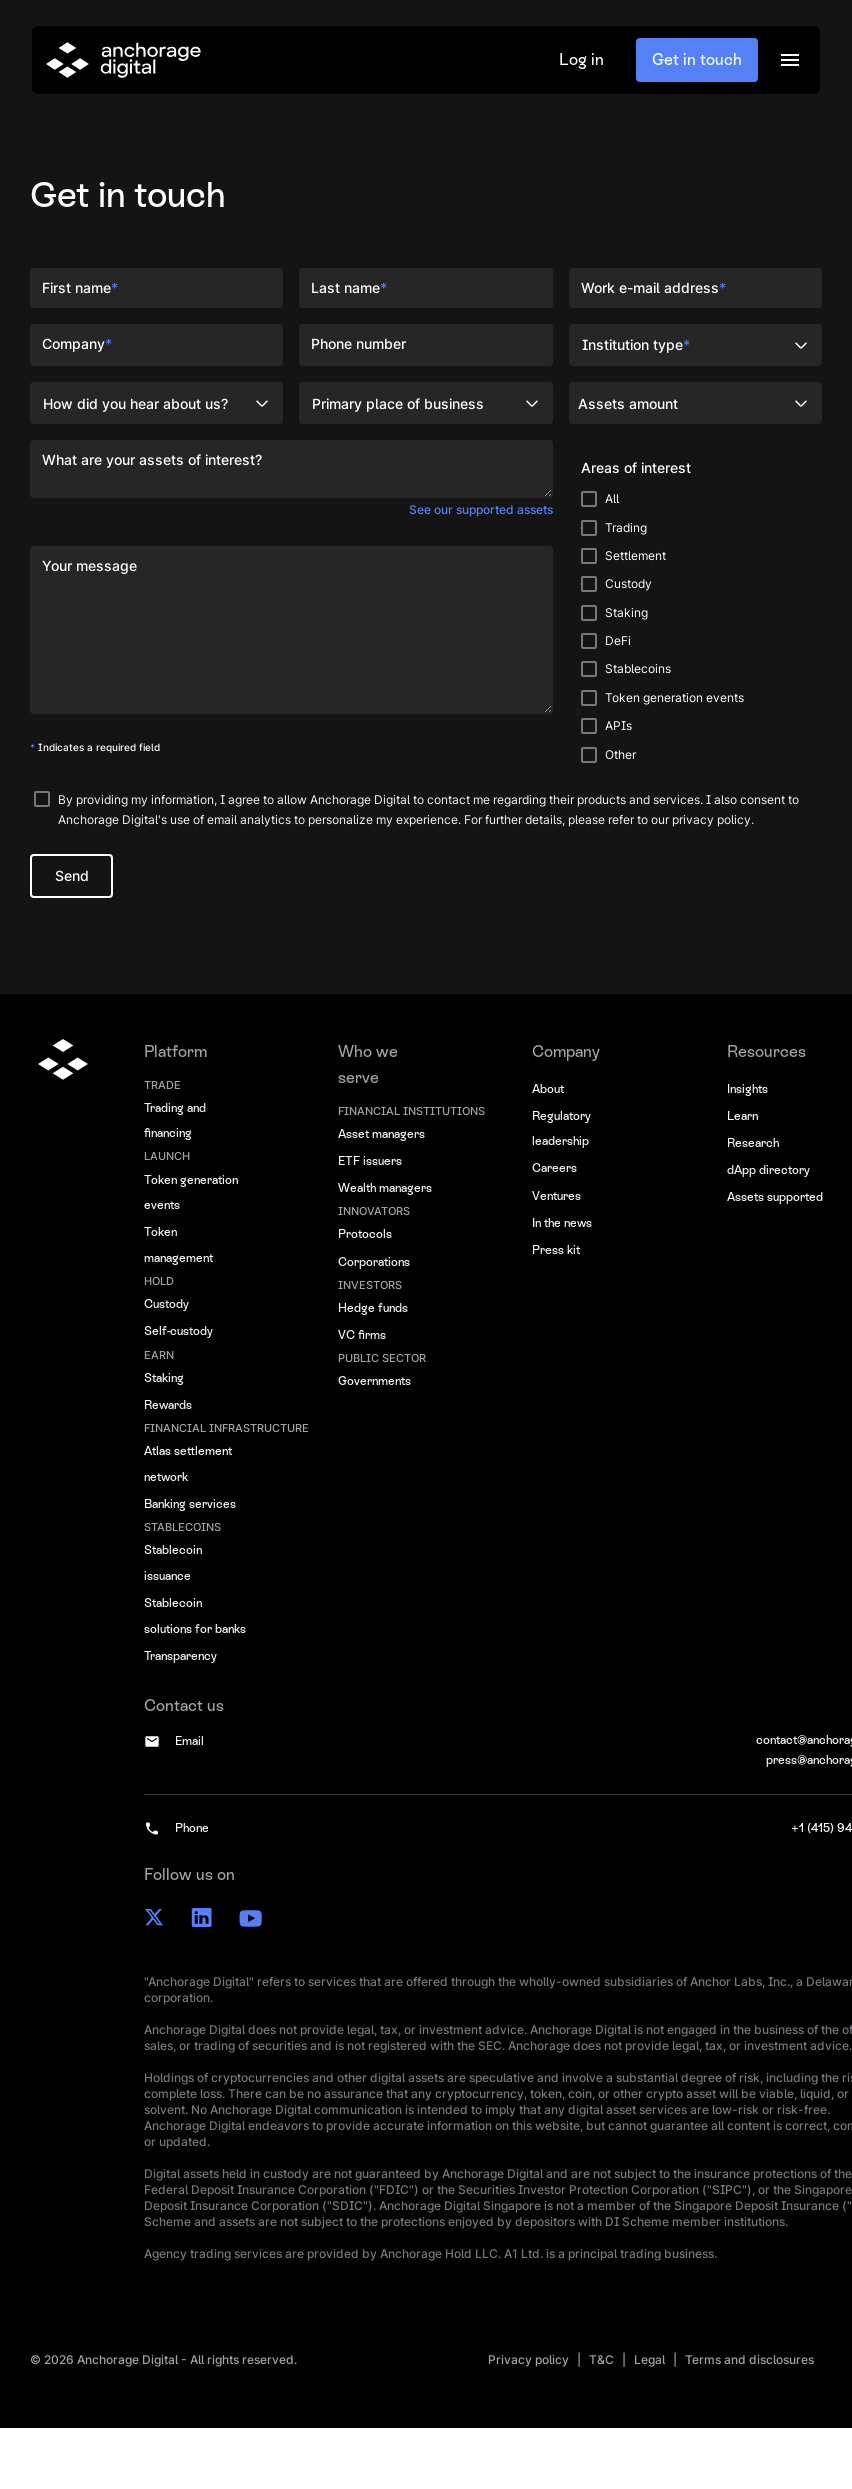 The width and height of the screenshot is (852, 2489). What do you see at coordinates (790, 60) in the screenshot?
I see `[button]` at bounding box center [790, 60].